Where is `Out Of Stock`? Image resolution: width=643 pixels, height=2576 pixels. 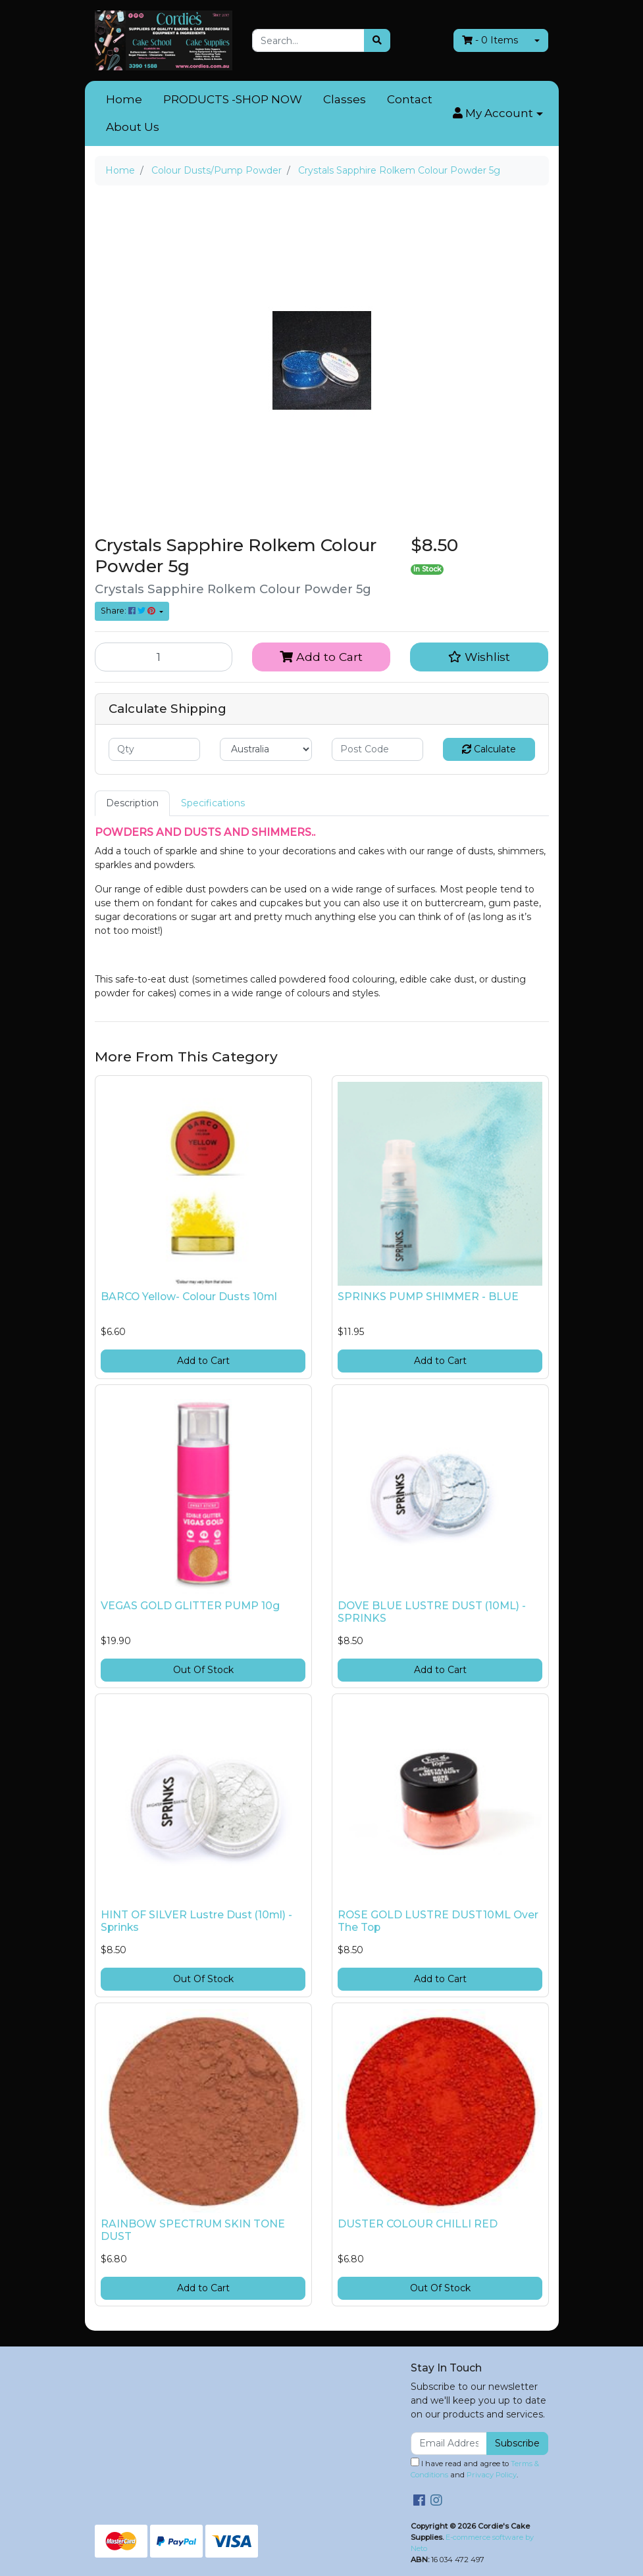 Out Of Stock is located at coordinates (203, 1670).